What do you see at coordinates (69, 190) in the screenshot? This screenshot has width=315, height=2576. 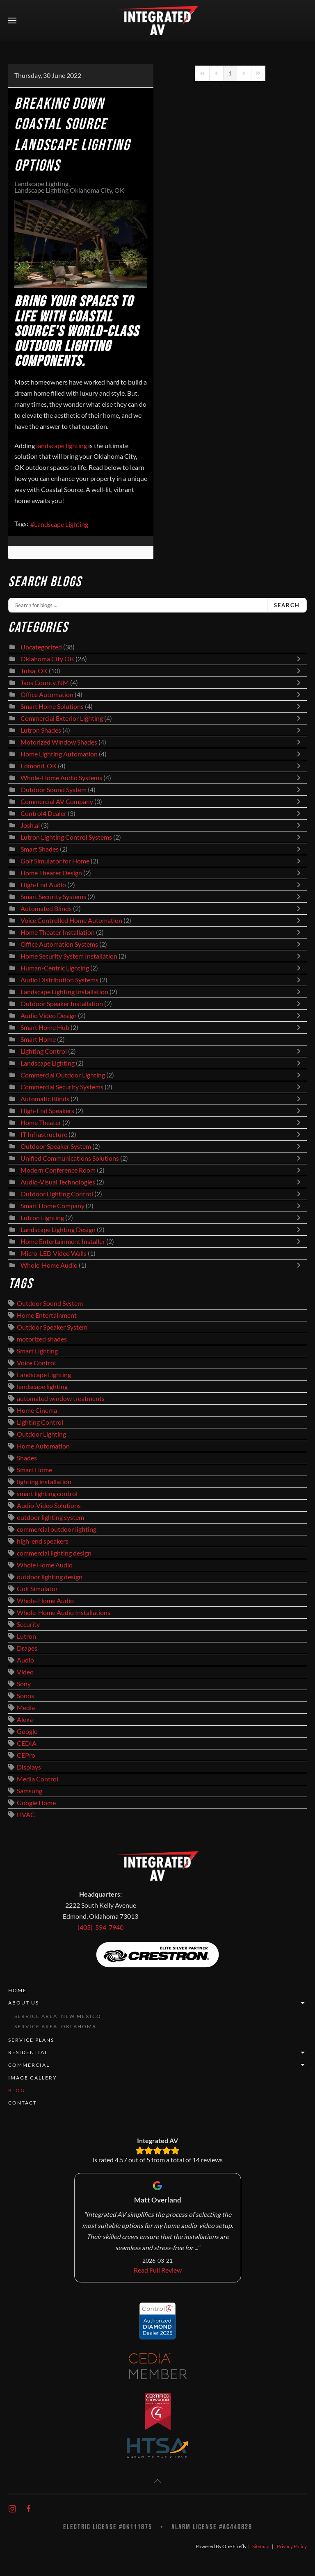 I see `Landscape Lighting Oklahoma City, OK` at bounding box center [69, 190].